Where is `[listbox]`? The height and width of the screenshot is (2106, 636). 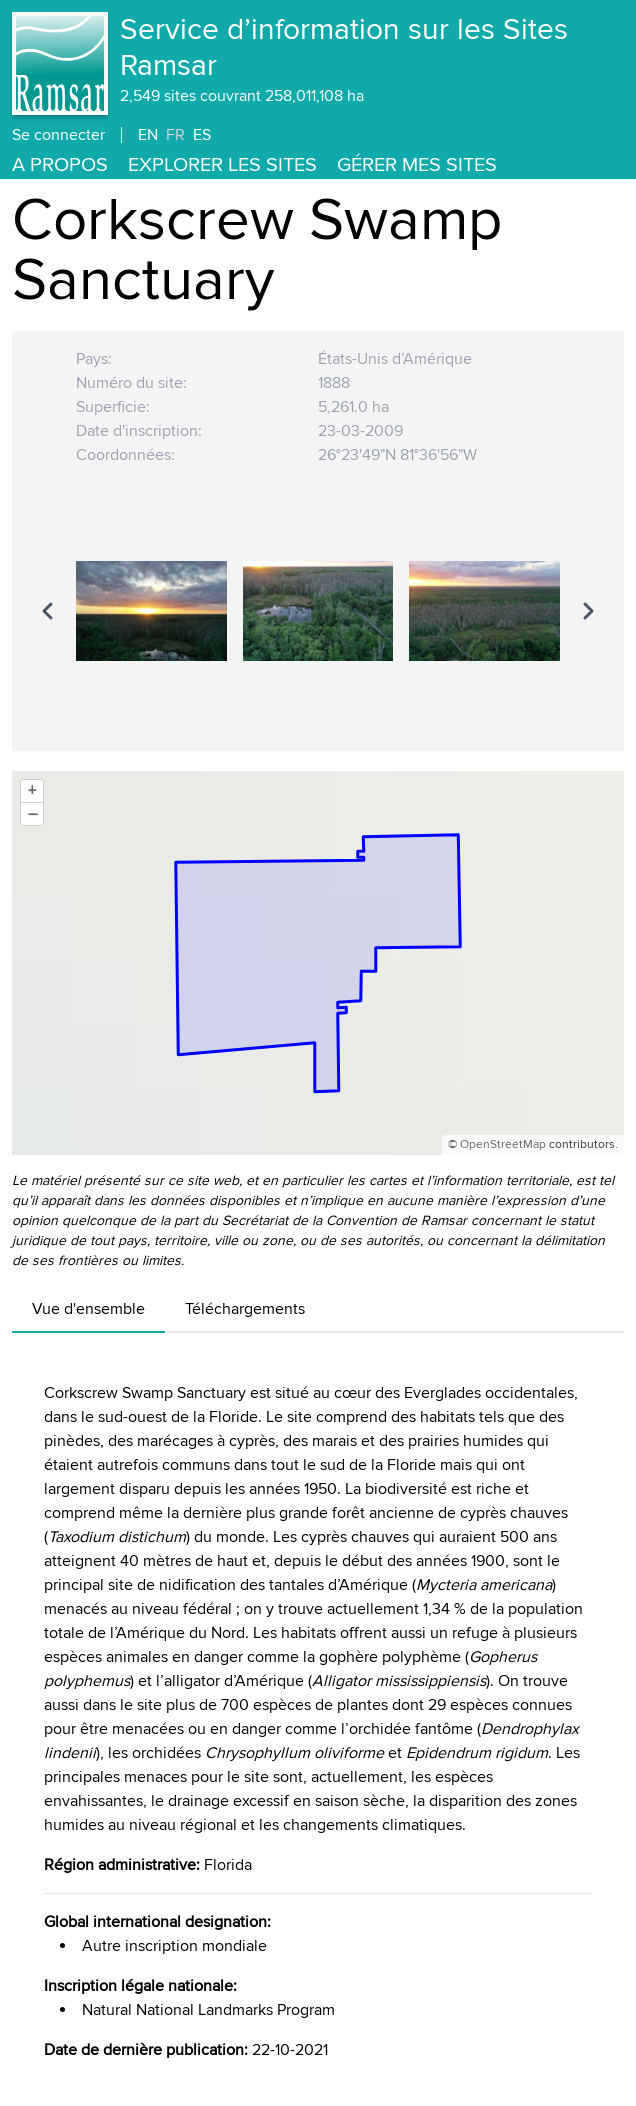 [listbox] is located at coordinates (318, 611).